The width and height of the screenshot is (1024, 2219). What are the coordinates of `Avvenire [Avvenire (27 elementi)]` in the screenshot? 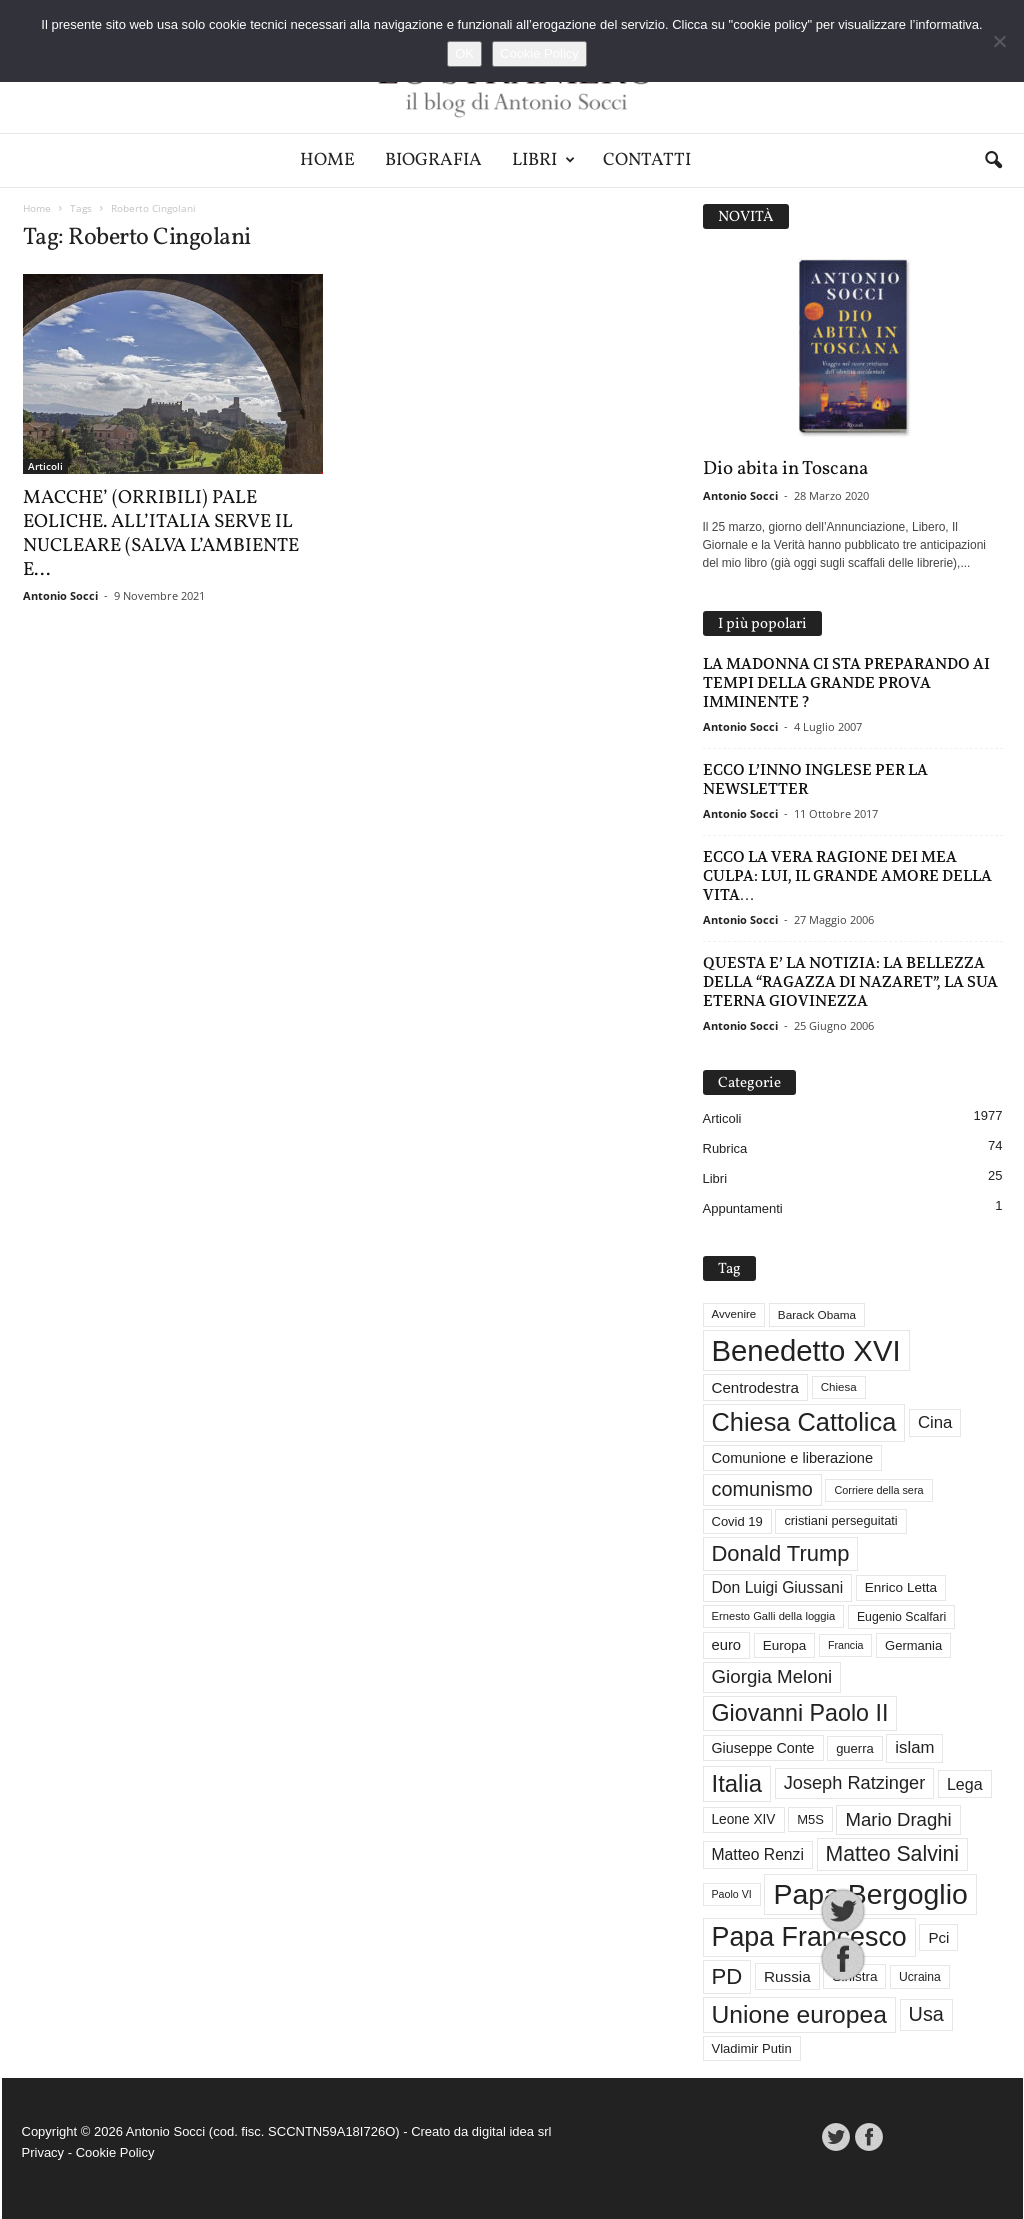 It's located at (734, 1314).